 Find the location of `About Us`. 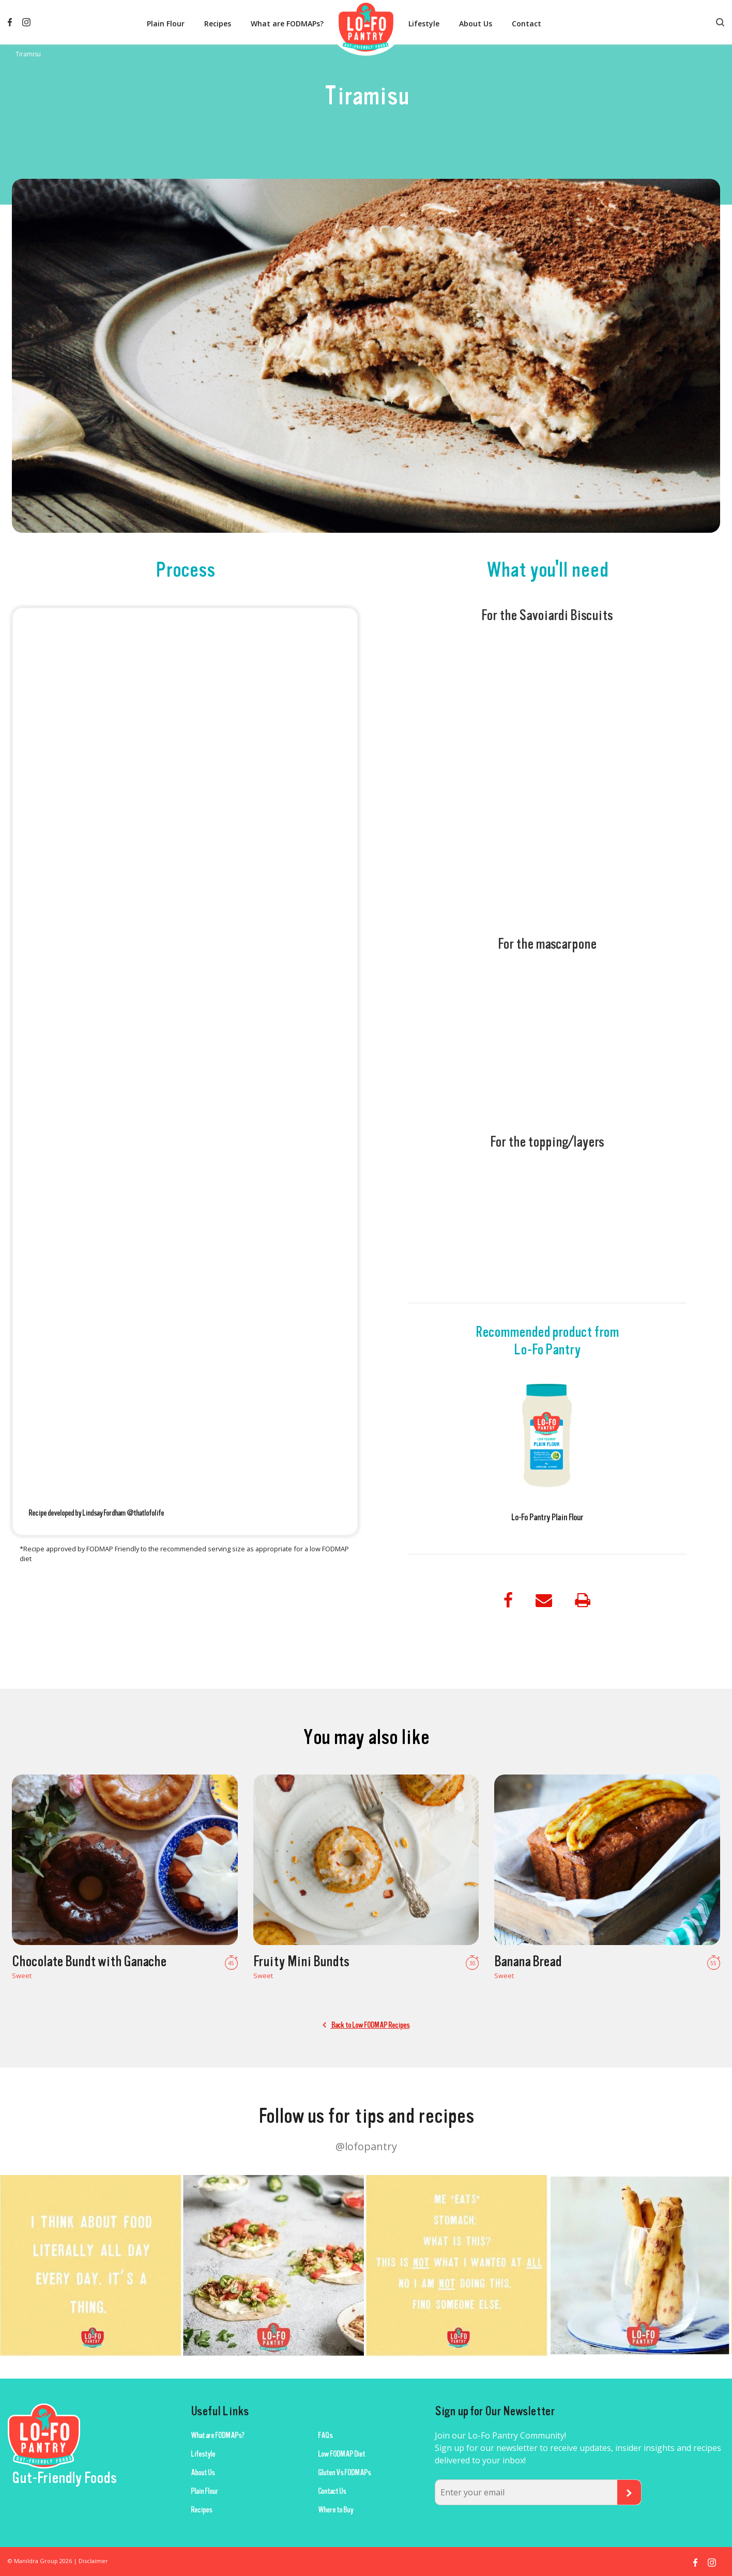

About Us is located at coordinates (475, 23).